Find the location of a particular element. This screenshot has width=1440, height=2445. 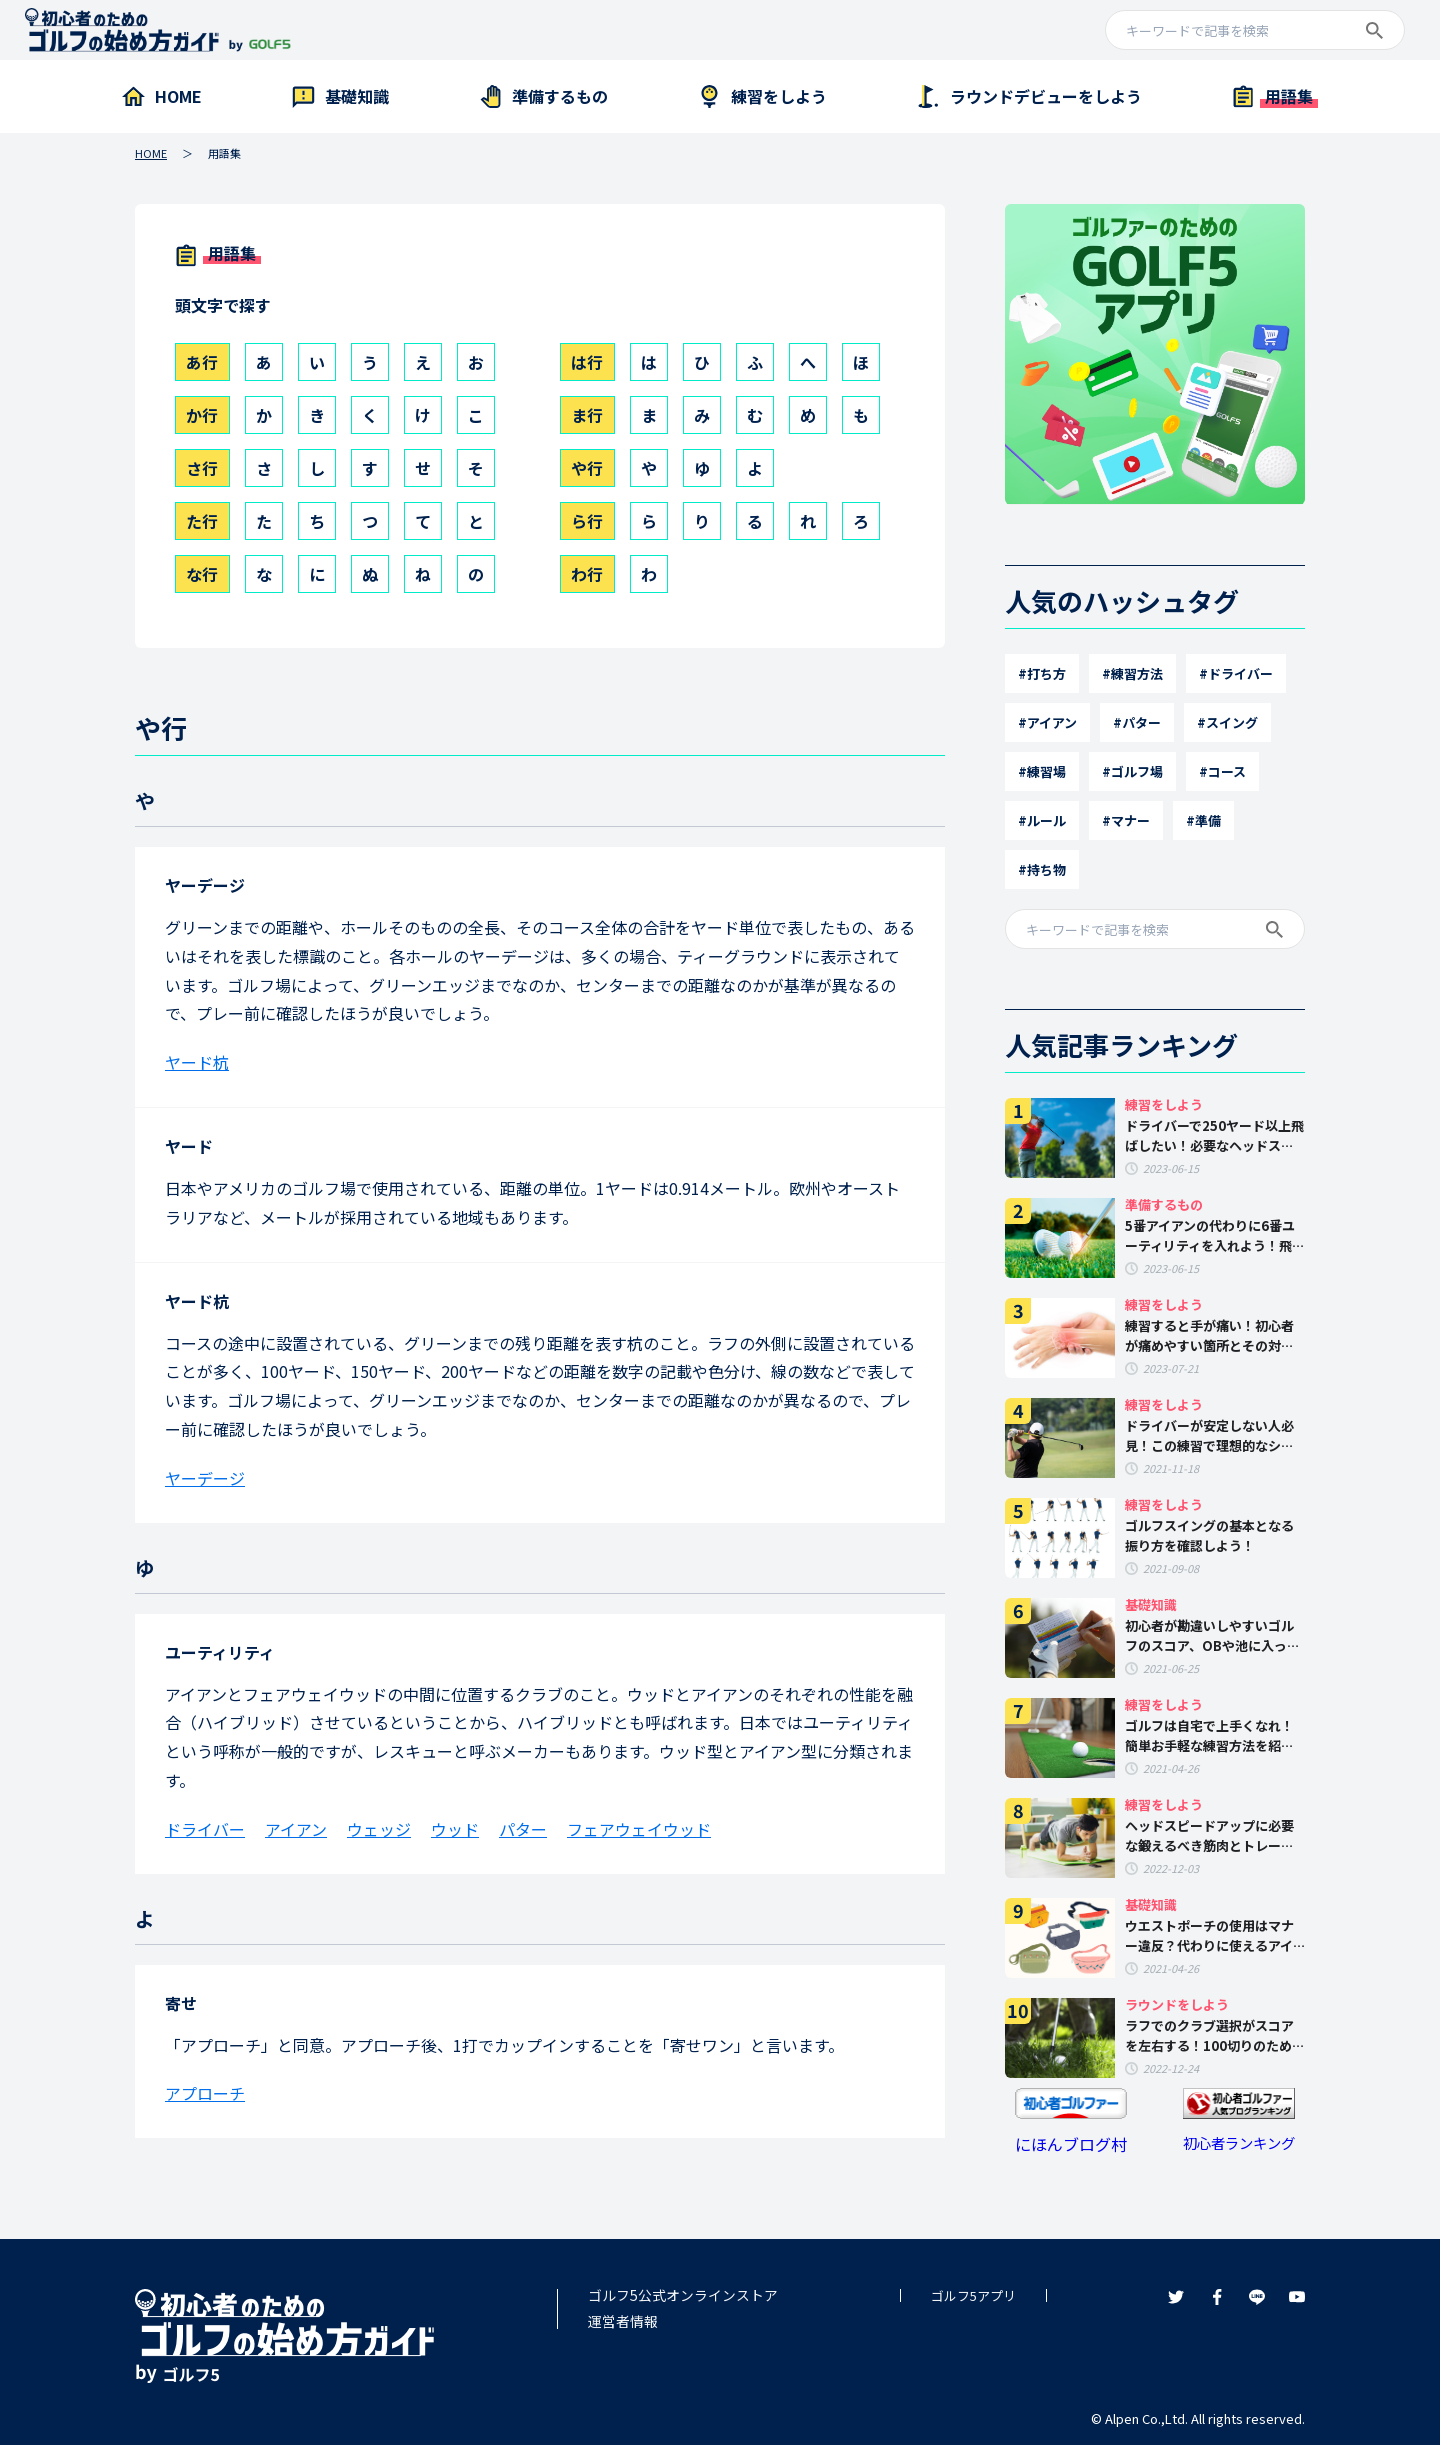

#コース is located at coordinates (1222, 771).